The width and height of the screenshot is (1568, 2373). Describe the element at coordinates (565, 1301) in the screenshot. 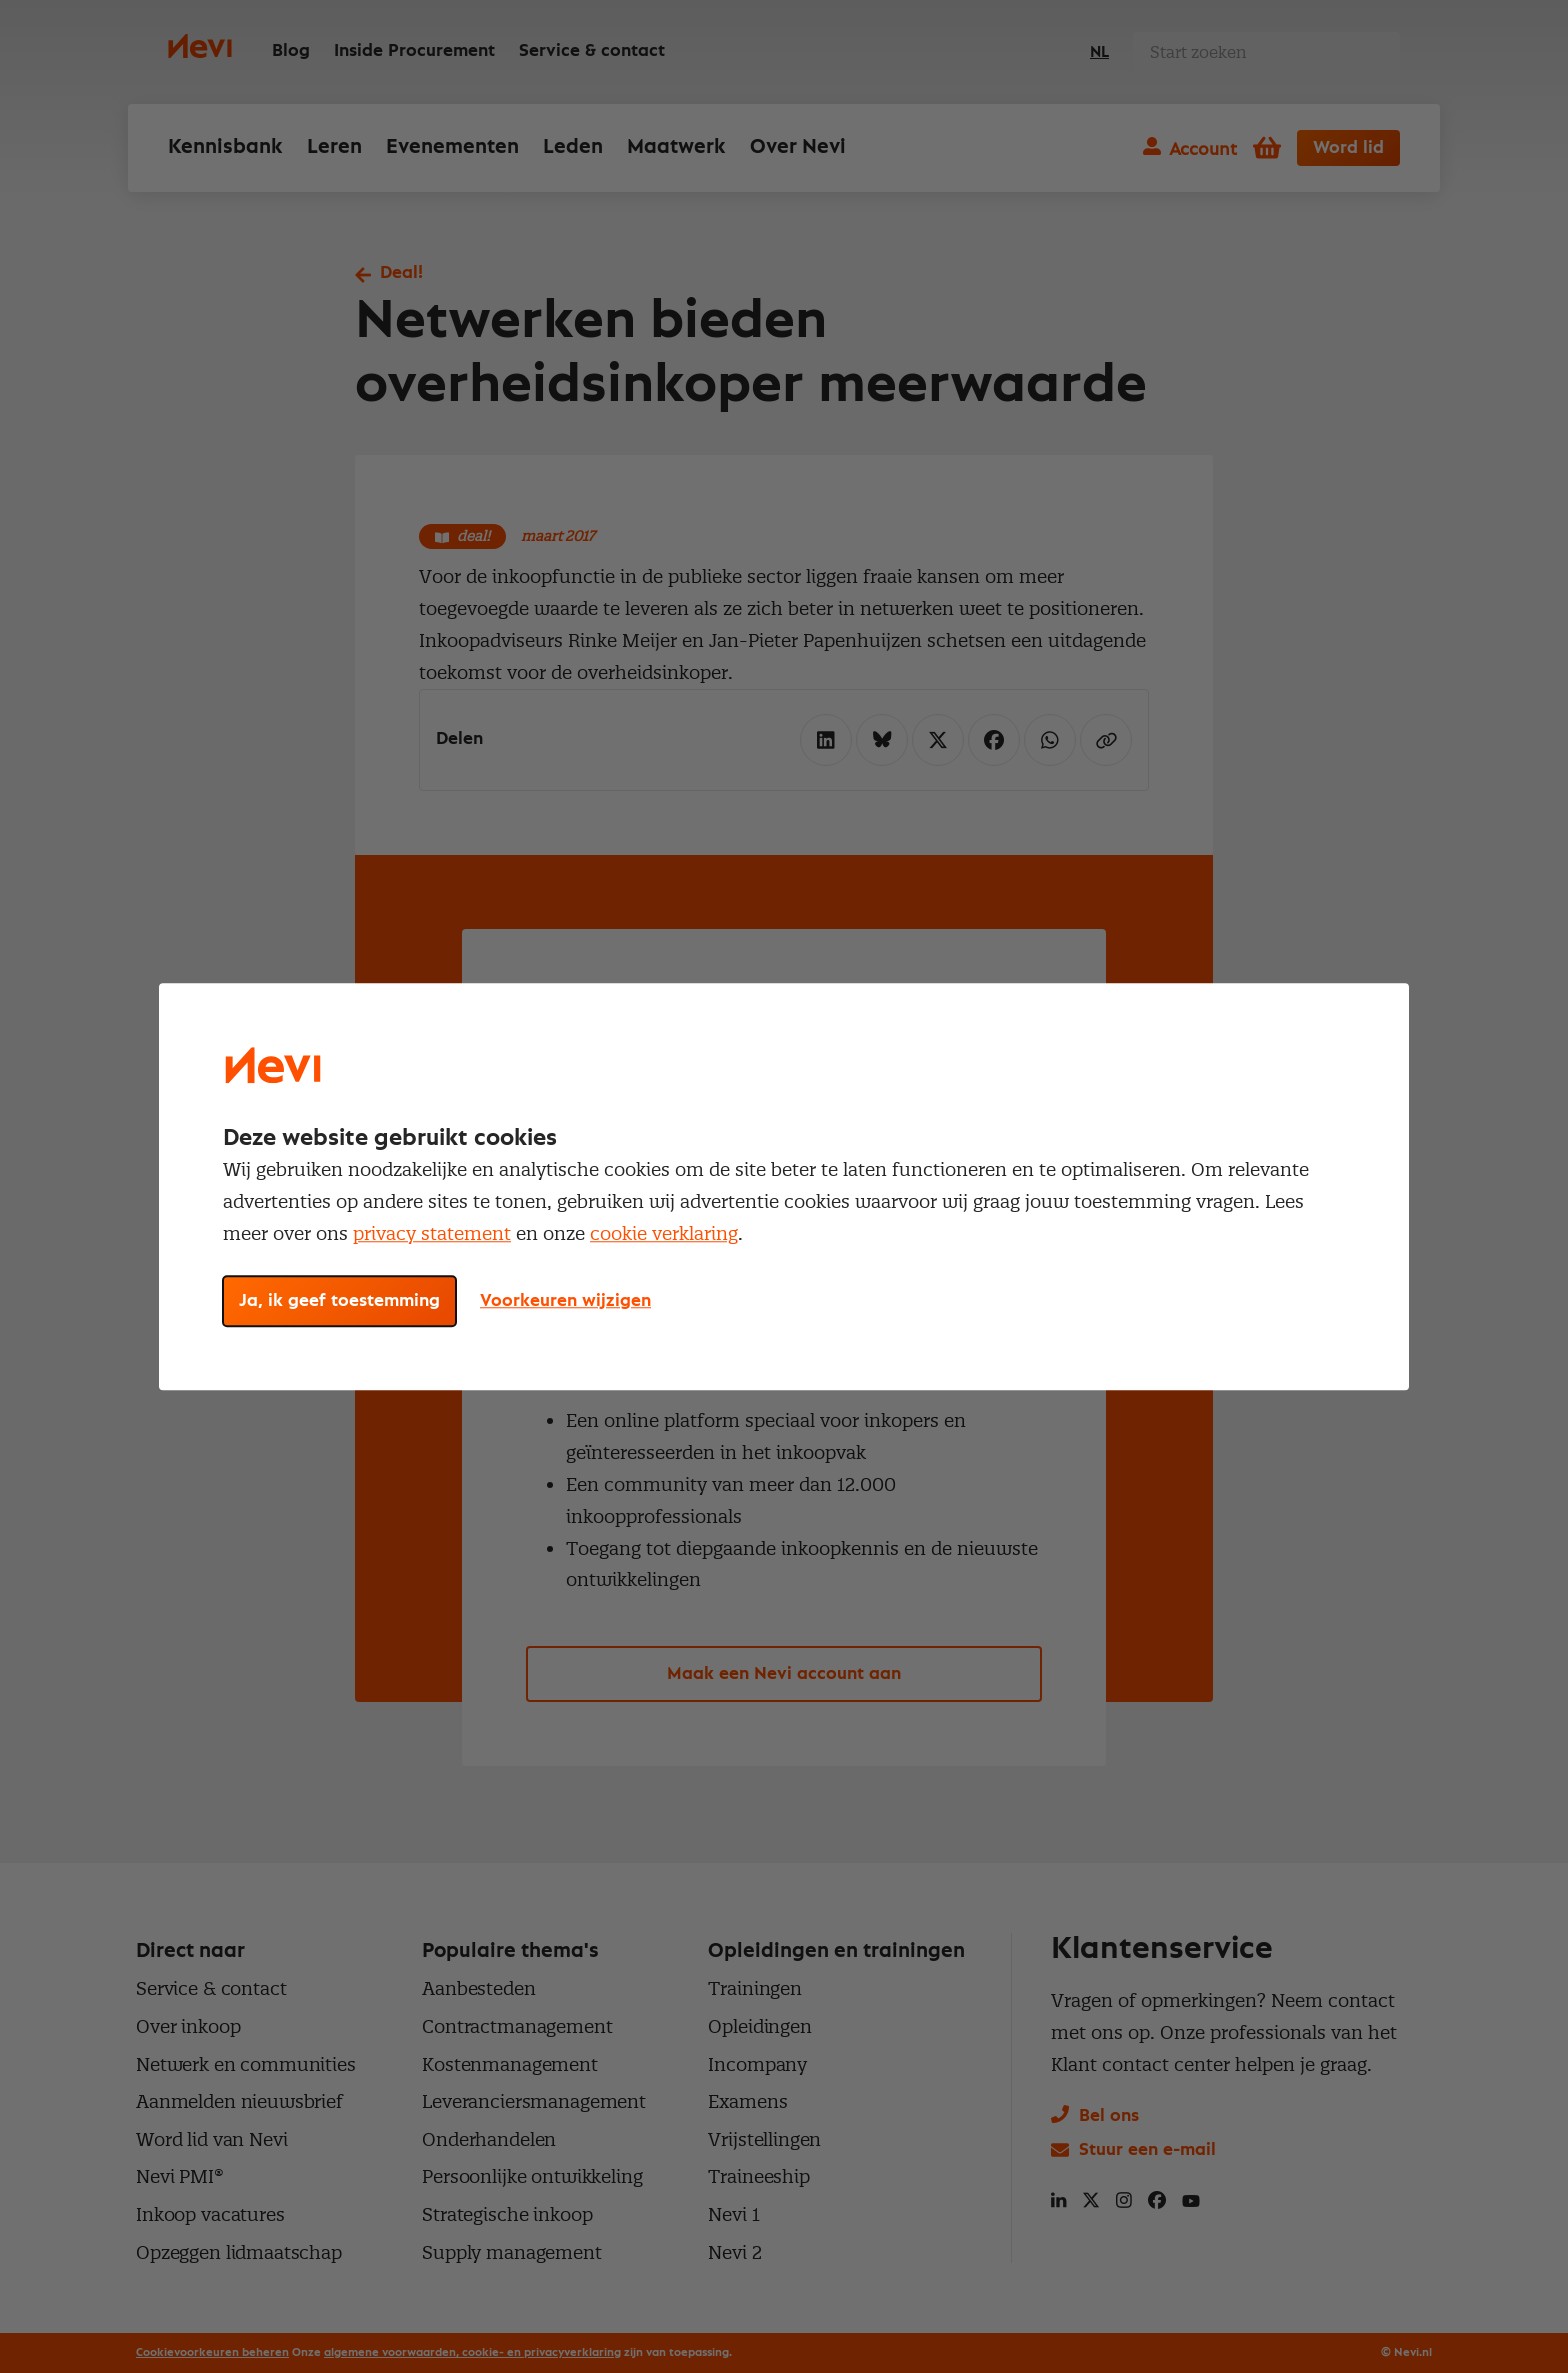

I see `Voorkeuren wijzigen` at that location.